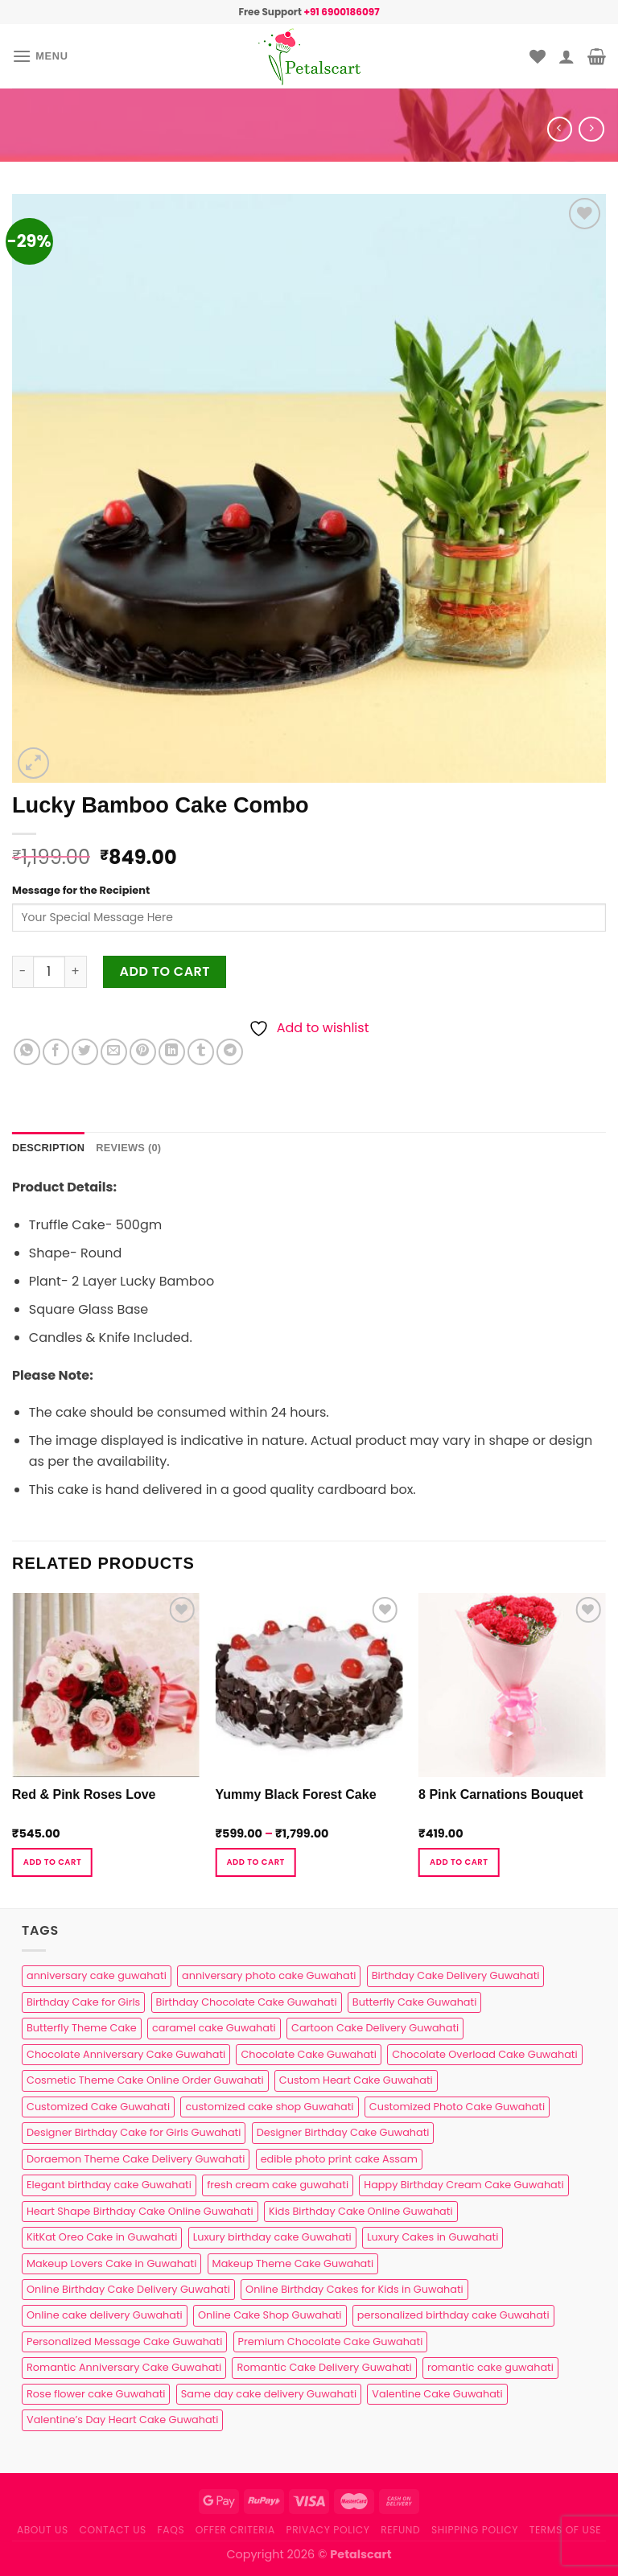 This screenshot has height=2576, width=618. I want to click on Chocolate Cake Guwahati [Chocolate Cake Guwahati (5 products)], so click(308, 2054).